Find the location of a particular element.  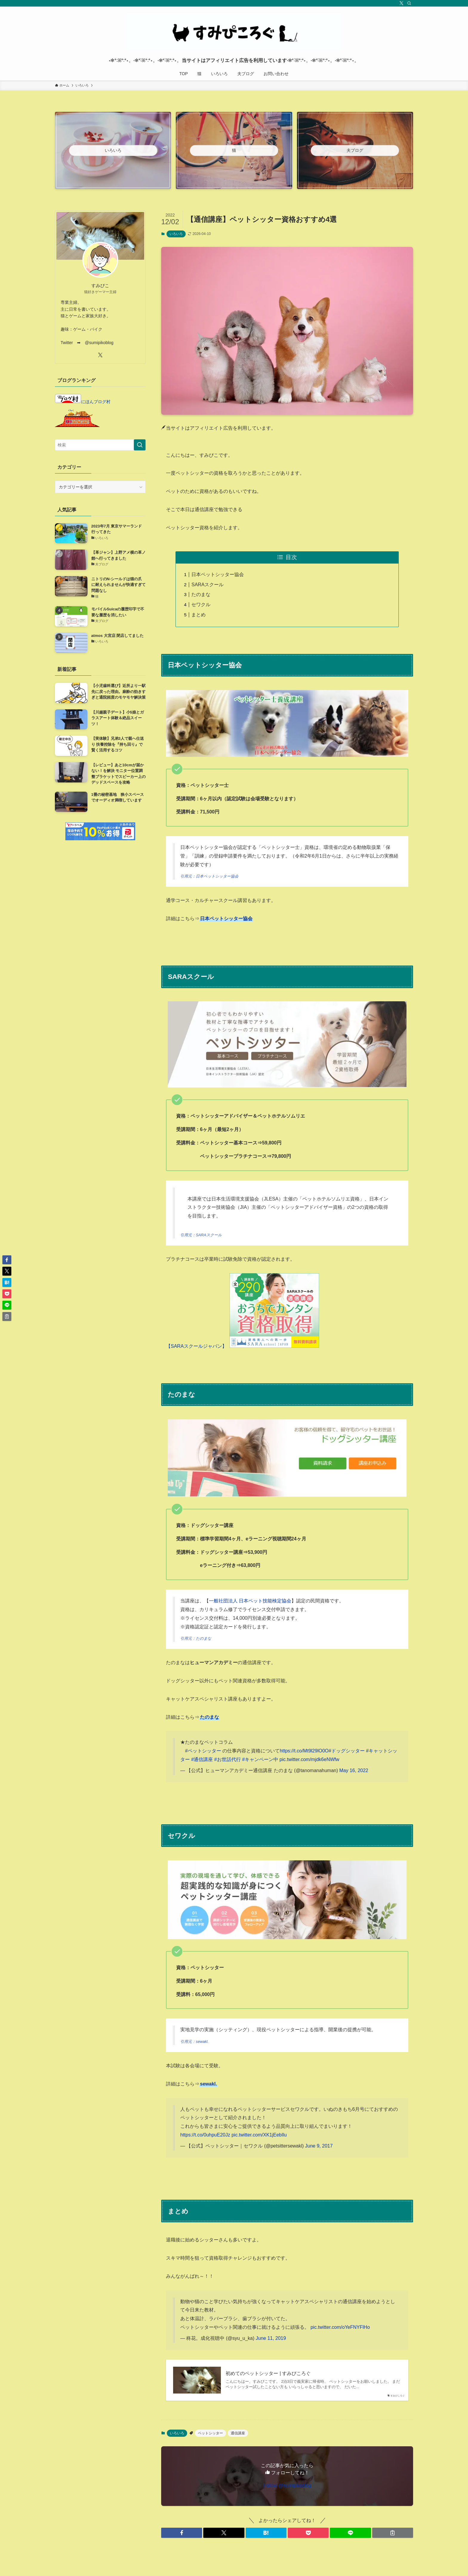

#お世話代行 is located at coordinates (227, 1759).